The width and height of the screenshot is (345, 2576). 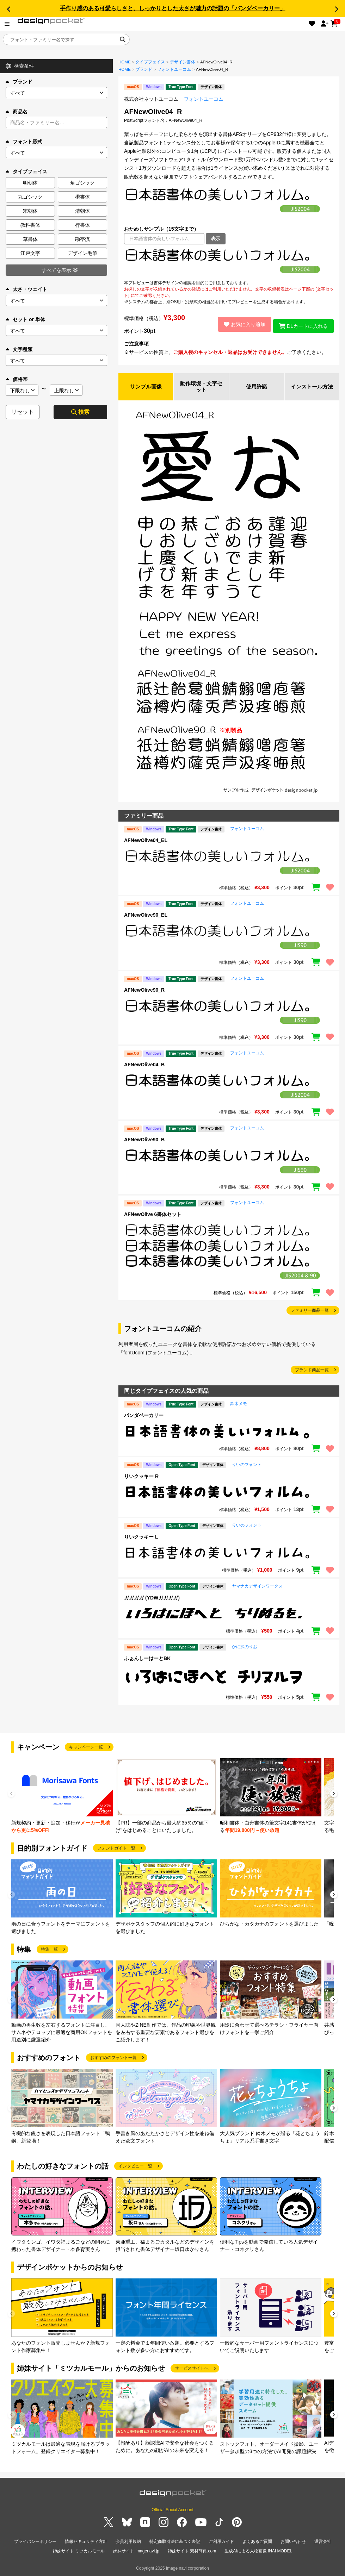 I want to click on [group], so click(x=62, y=1797).